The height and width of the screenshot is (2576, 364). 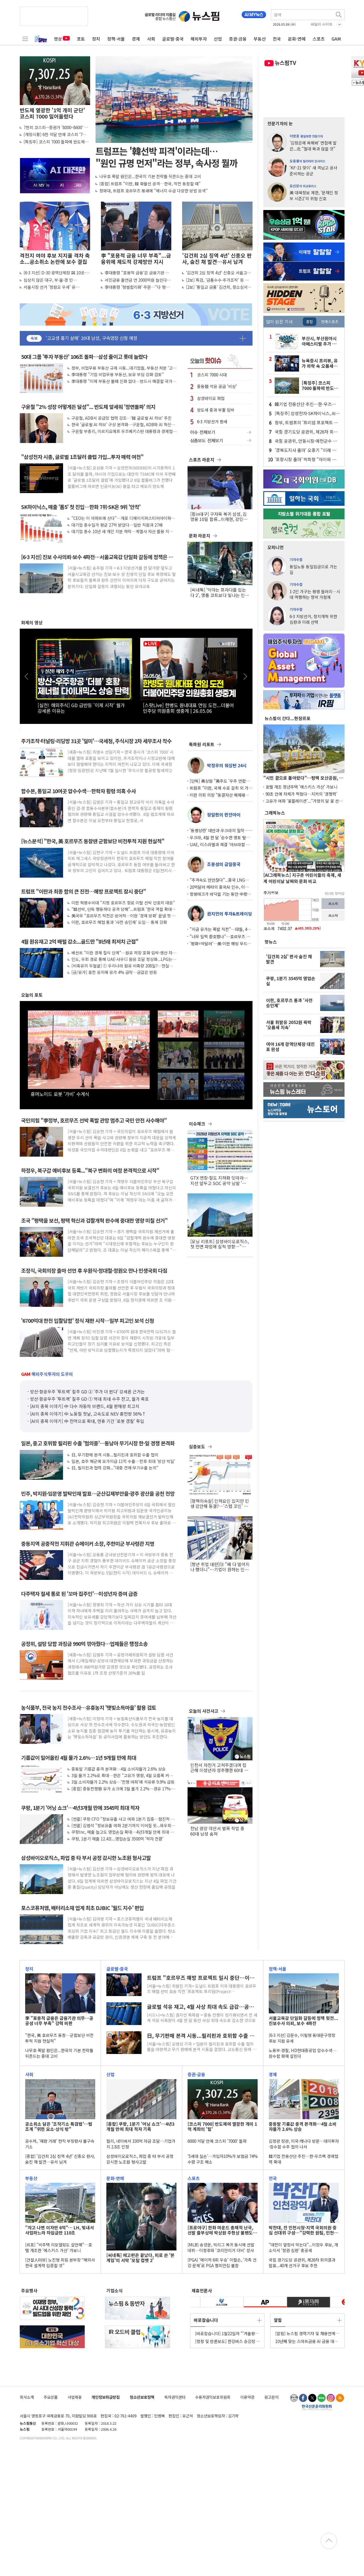 What do you see at coordinates (220, 837) in the screenshot?
I see `우크라, 4월 한 달 '순수한 영토 탈환' 116㎢에 달해… 약 3년 만에 처음` at bounding box center [220, 837].